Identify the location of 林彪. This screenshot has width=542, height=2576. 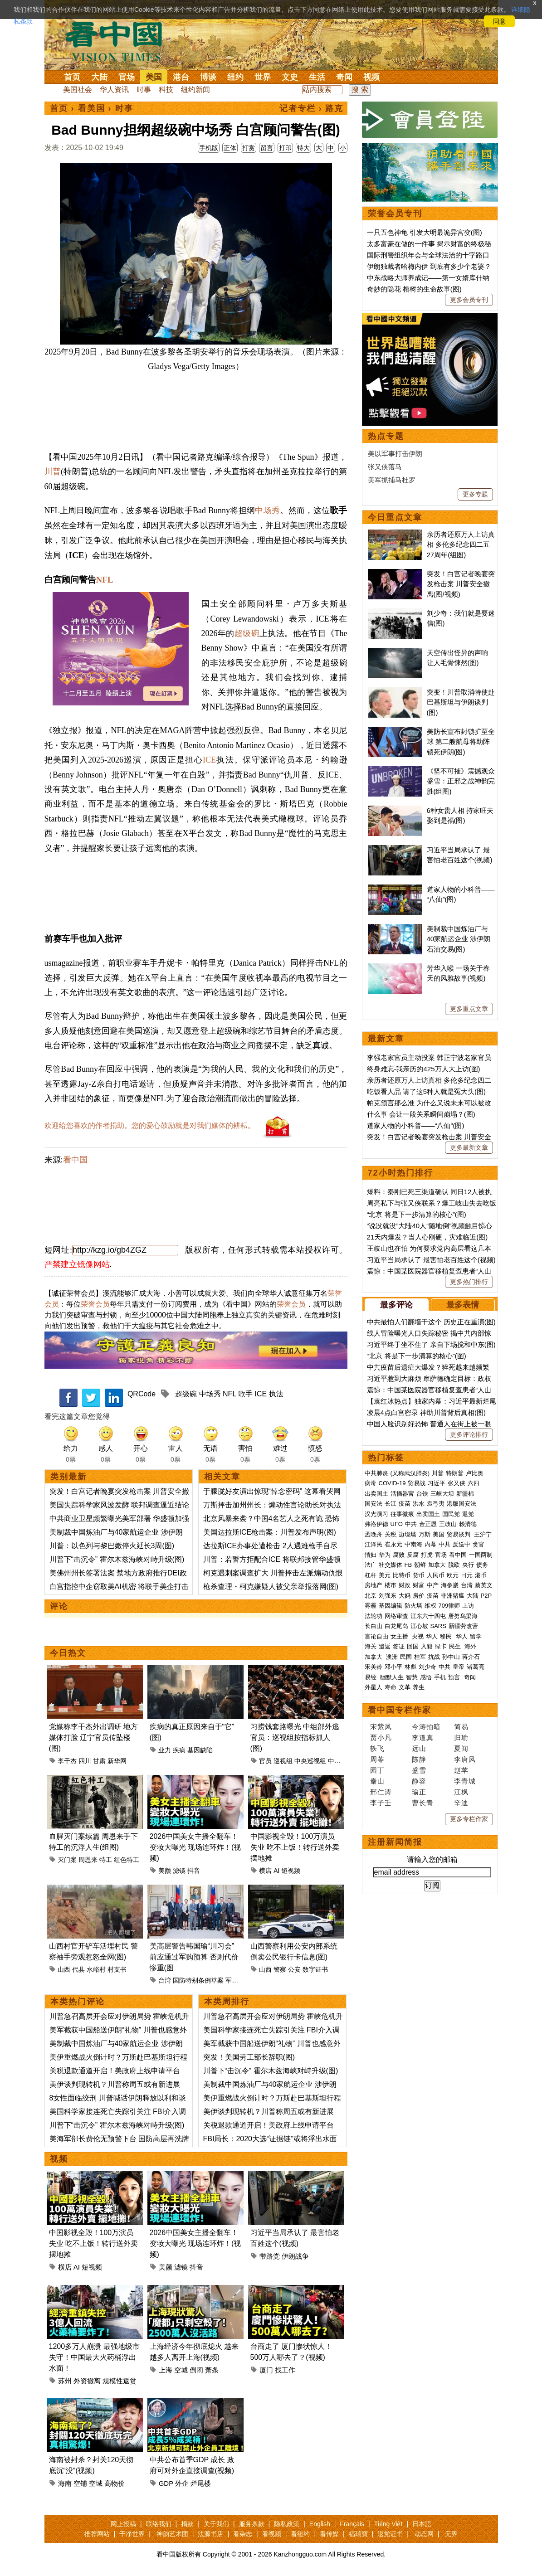
(410, 1666).